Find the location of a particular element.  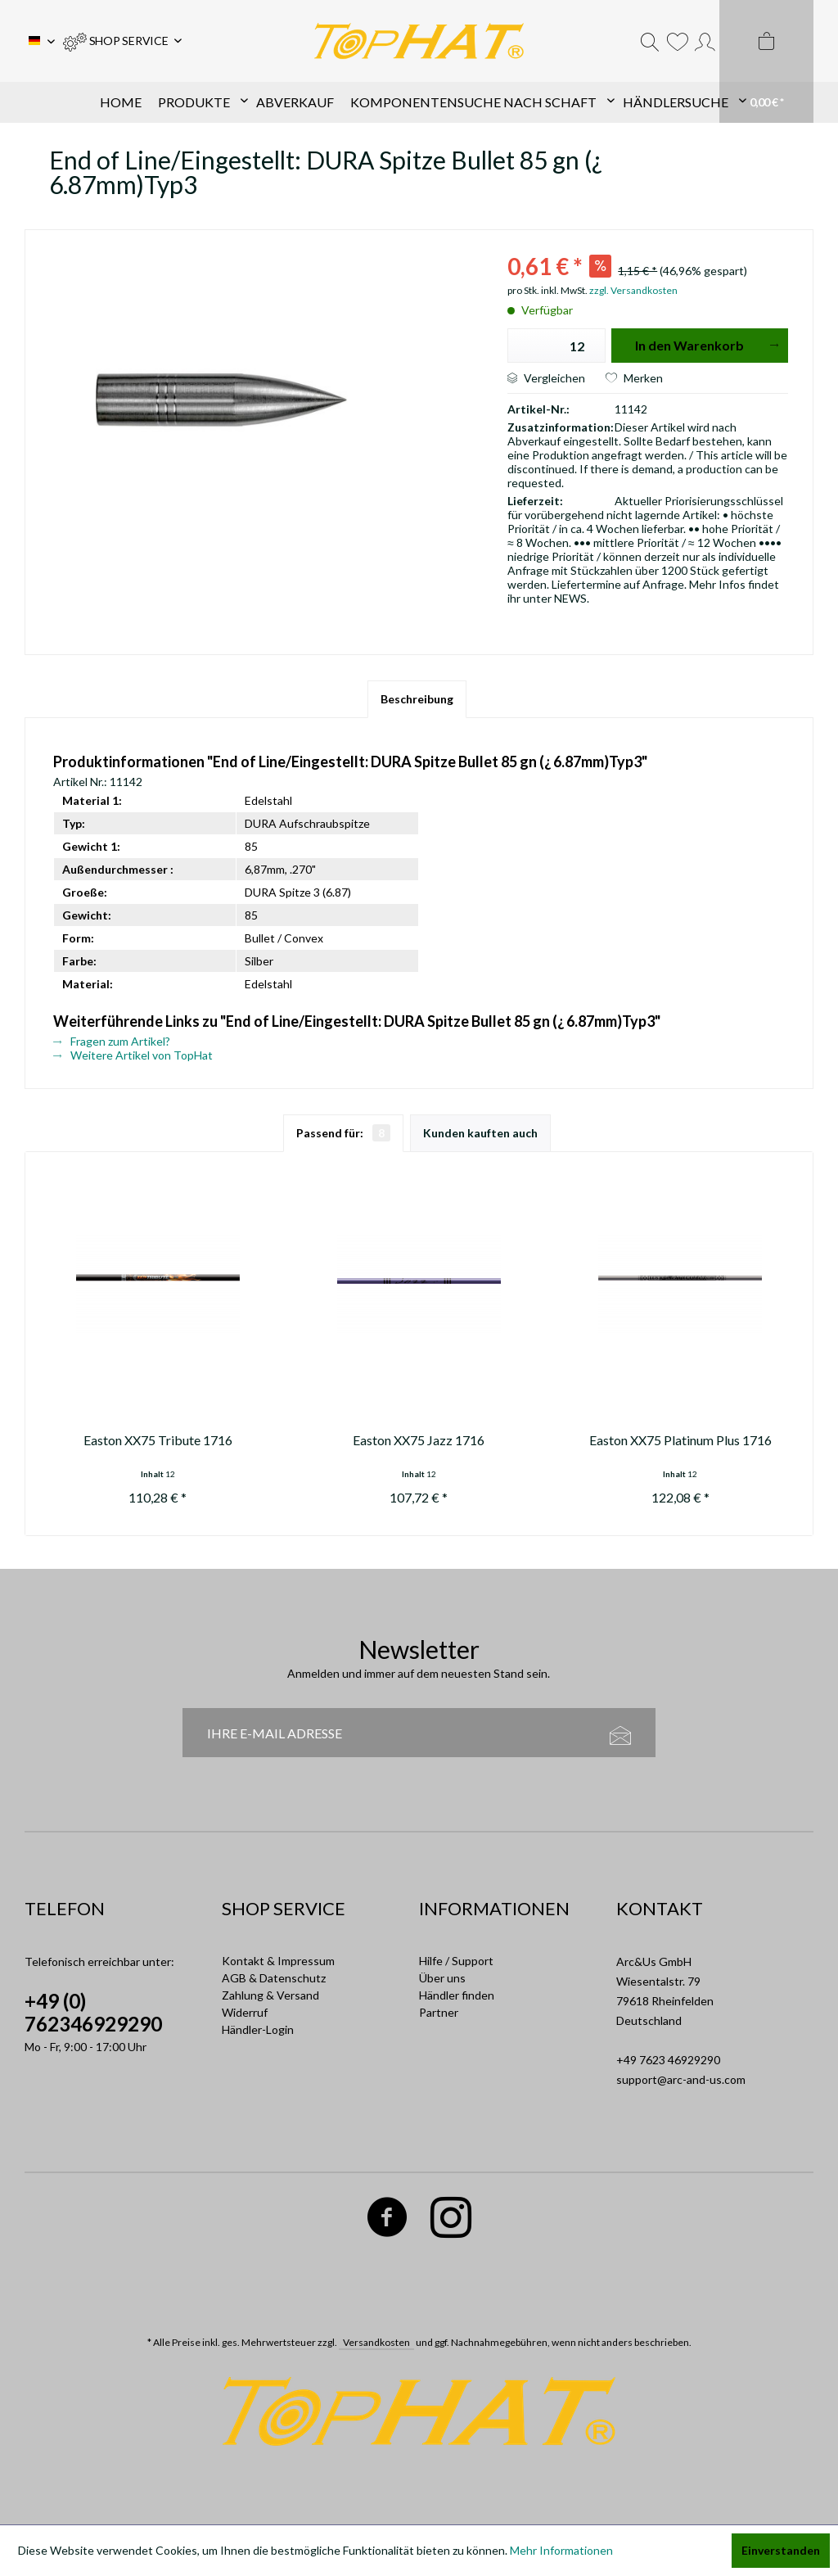

Widerruf is located at coordinates (245, 2012).